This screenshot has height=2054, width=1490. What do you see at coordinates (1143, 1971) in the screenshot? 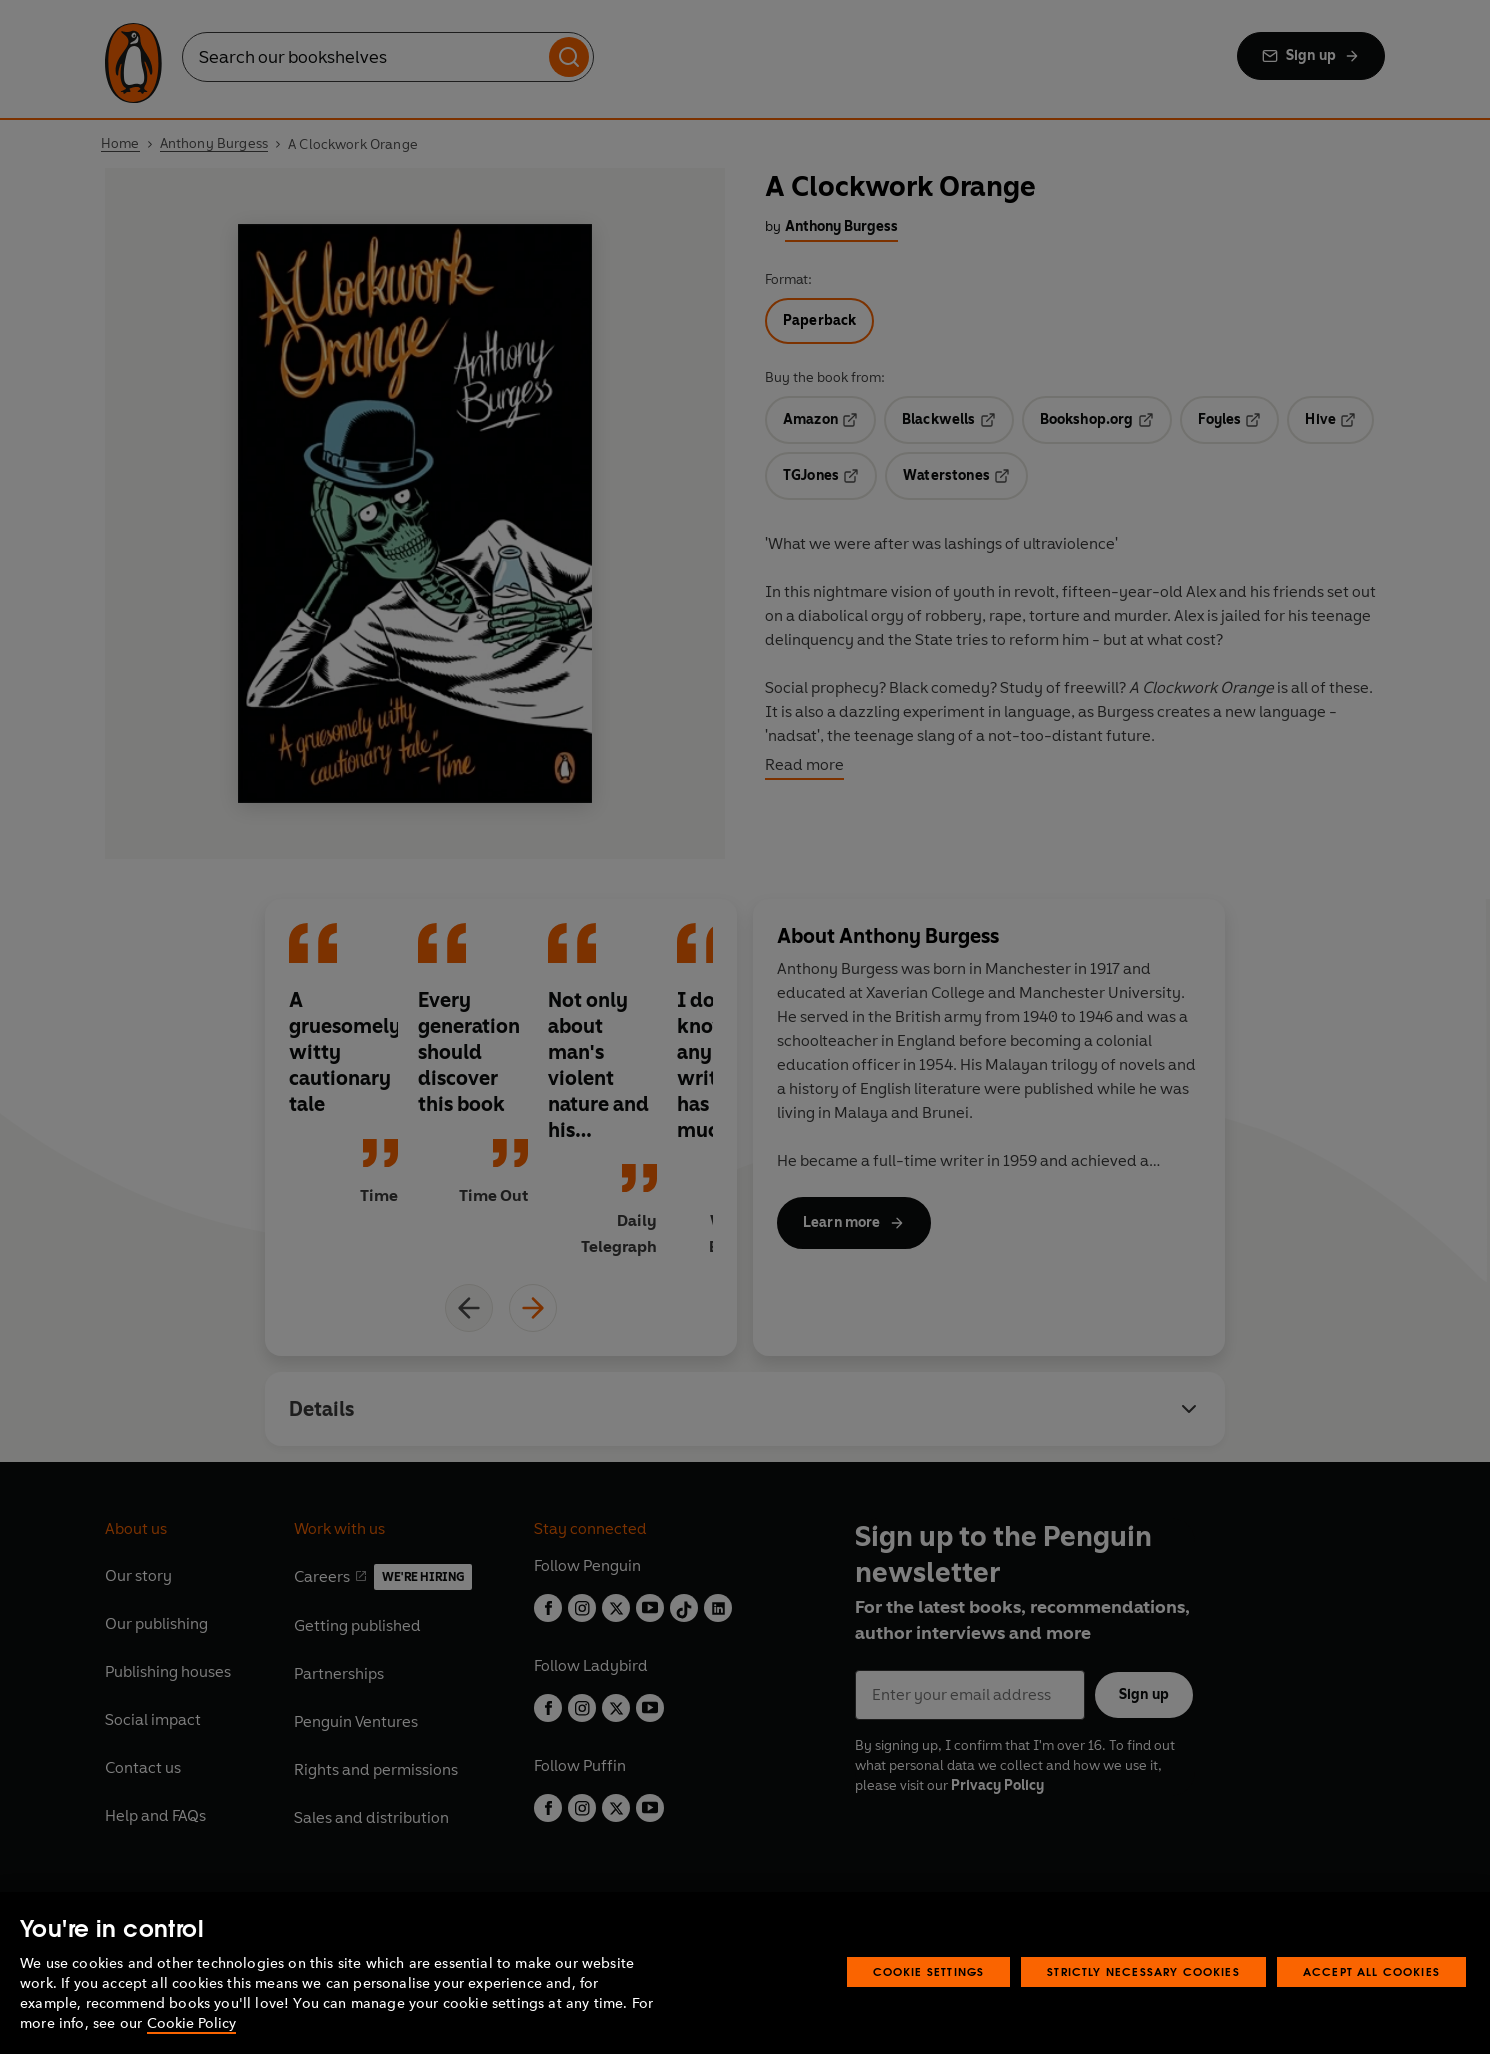
I see `Strictly Necessary Cookies` at bounding box center [1143, 1971].